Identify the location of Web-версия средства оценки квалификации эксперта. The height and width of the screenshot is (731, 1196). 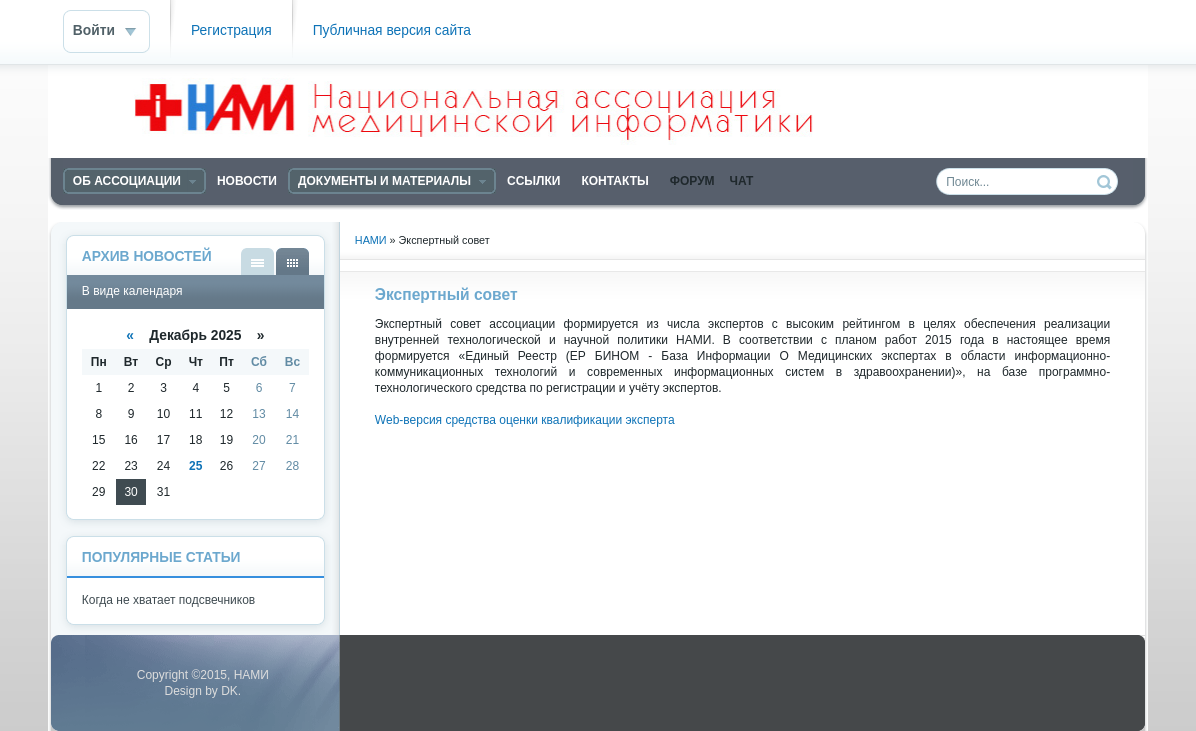
(525, 420).